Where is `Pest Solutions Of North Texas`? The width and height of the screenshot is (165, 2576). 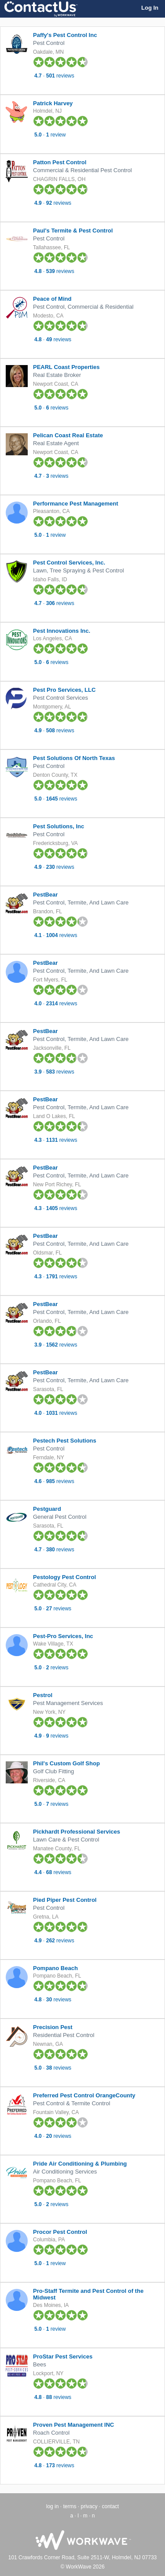 Pest Solutions Of North Texas is located at coordinates (74, 758).